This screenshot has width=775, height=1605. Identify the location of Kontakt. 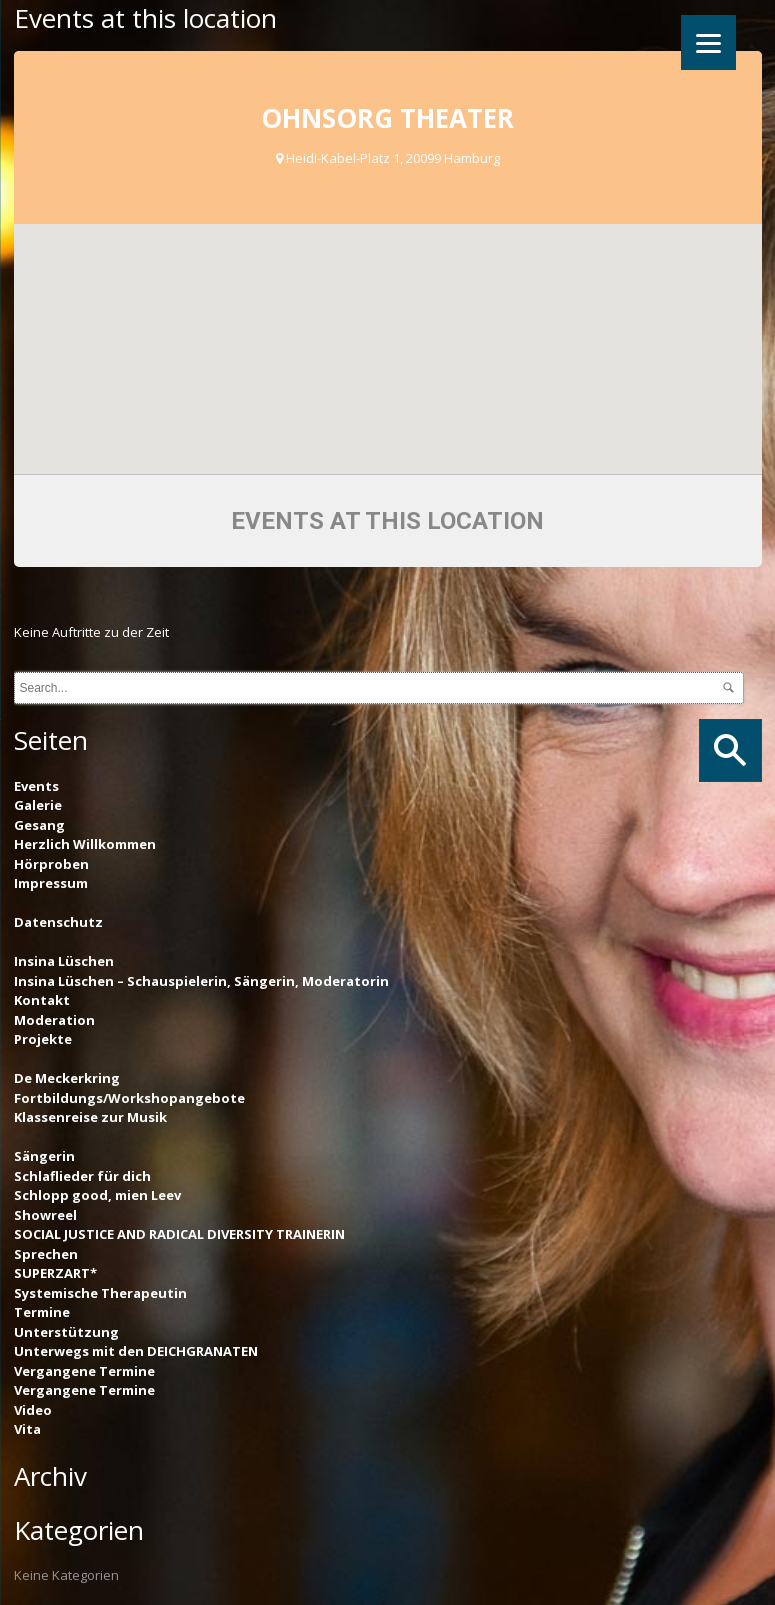
(42, 1000).